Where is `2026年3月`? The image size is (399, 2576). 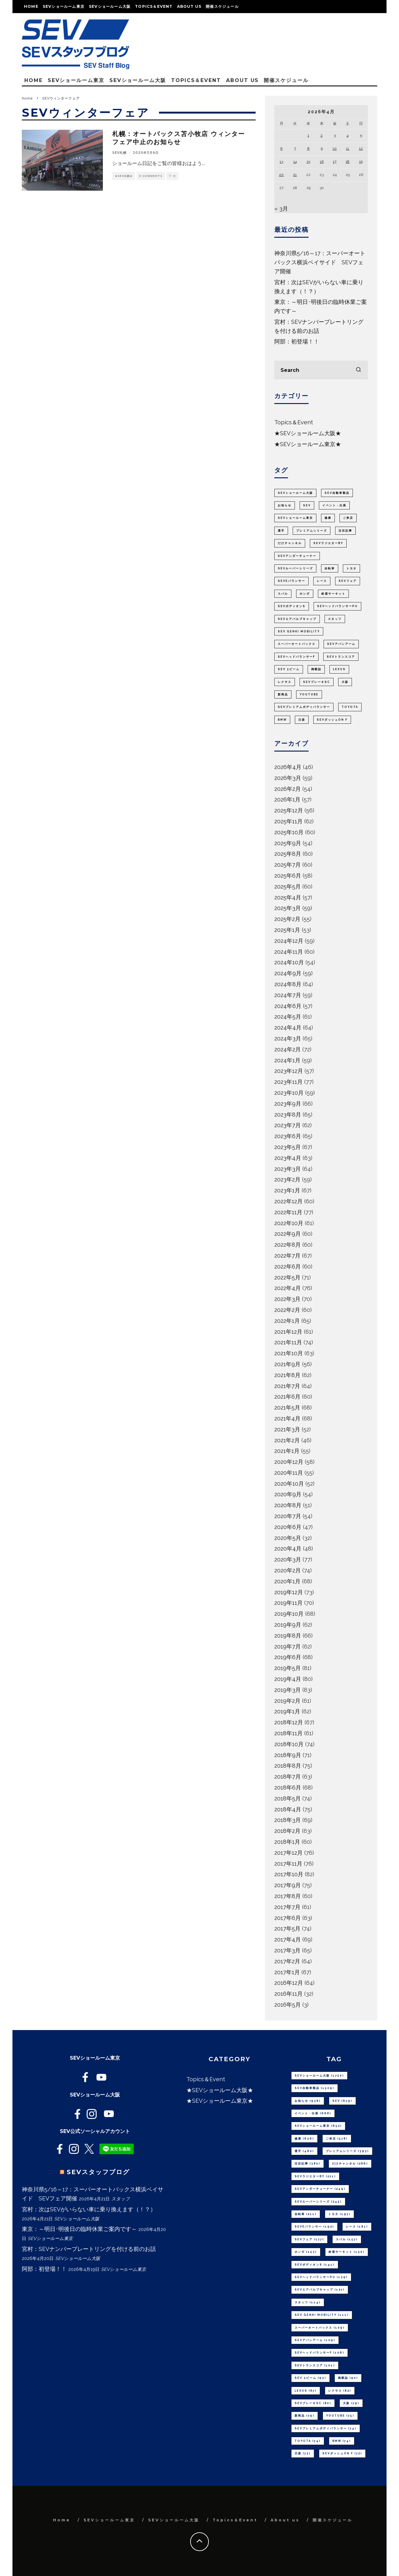
2026年3月 is located at coordinates (287, 778).